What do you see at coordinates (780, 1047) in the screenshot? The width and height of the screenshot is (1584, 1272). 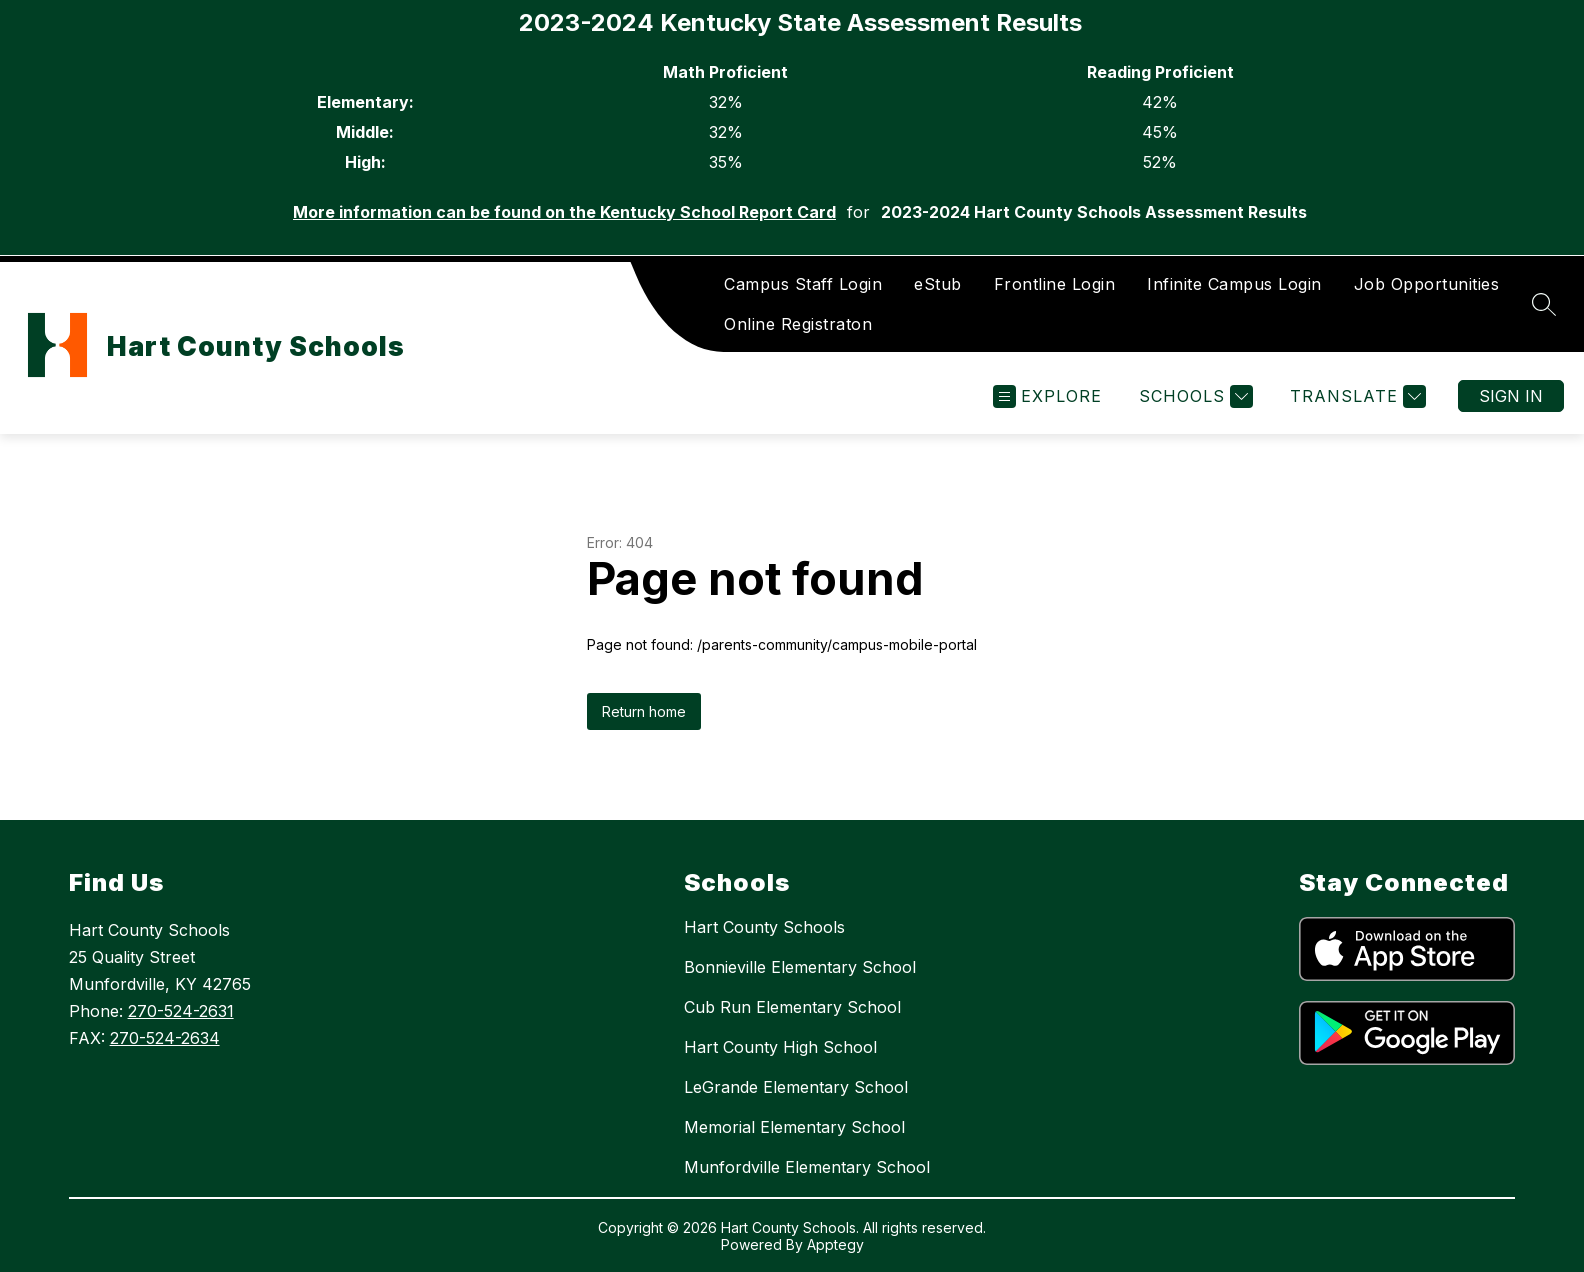 I see `Hart County High School` at bounding box center [780, 1047].